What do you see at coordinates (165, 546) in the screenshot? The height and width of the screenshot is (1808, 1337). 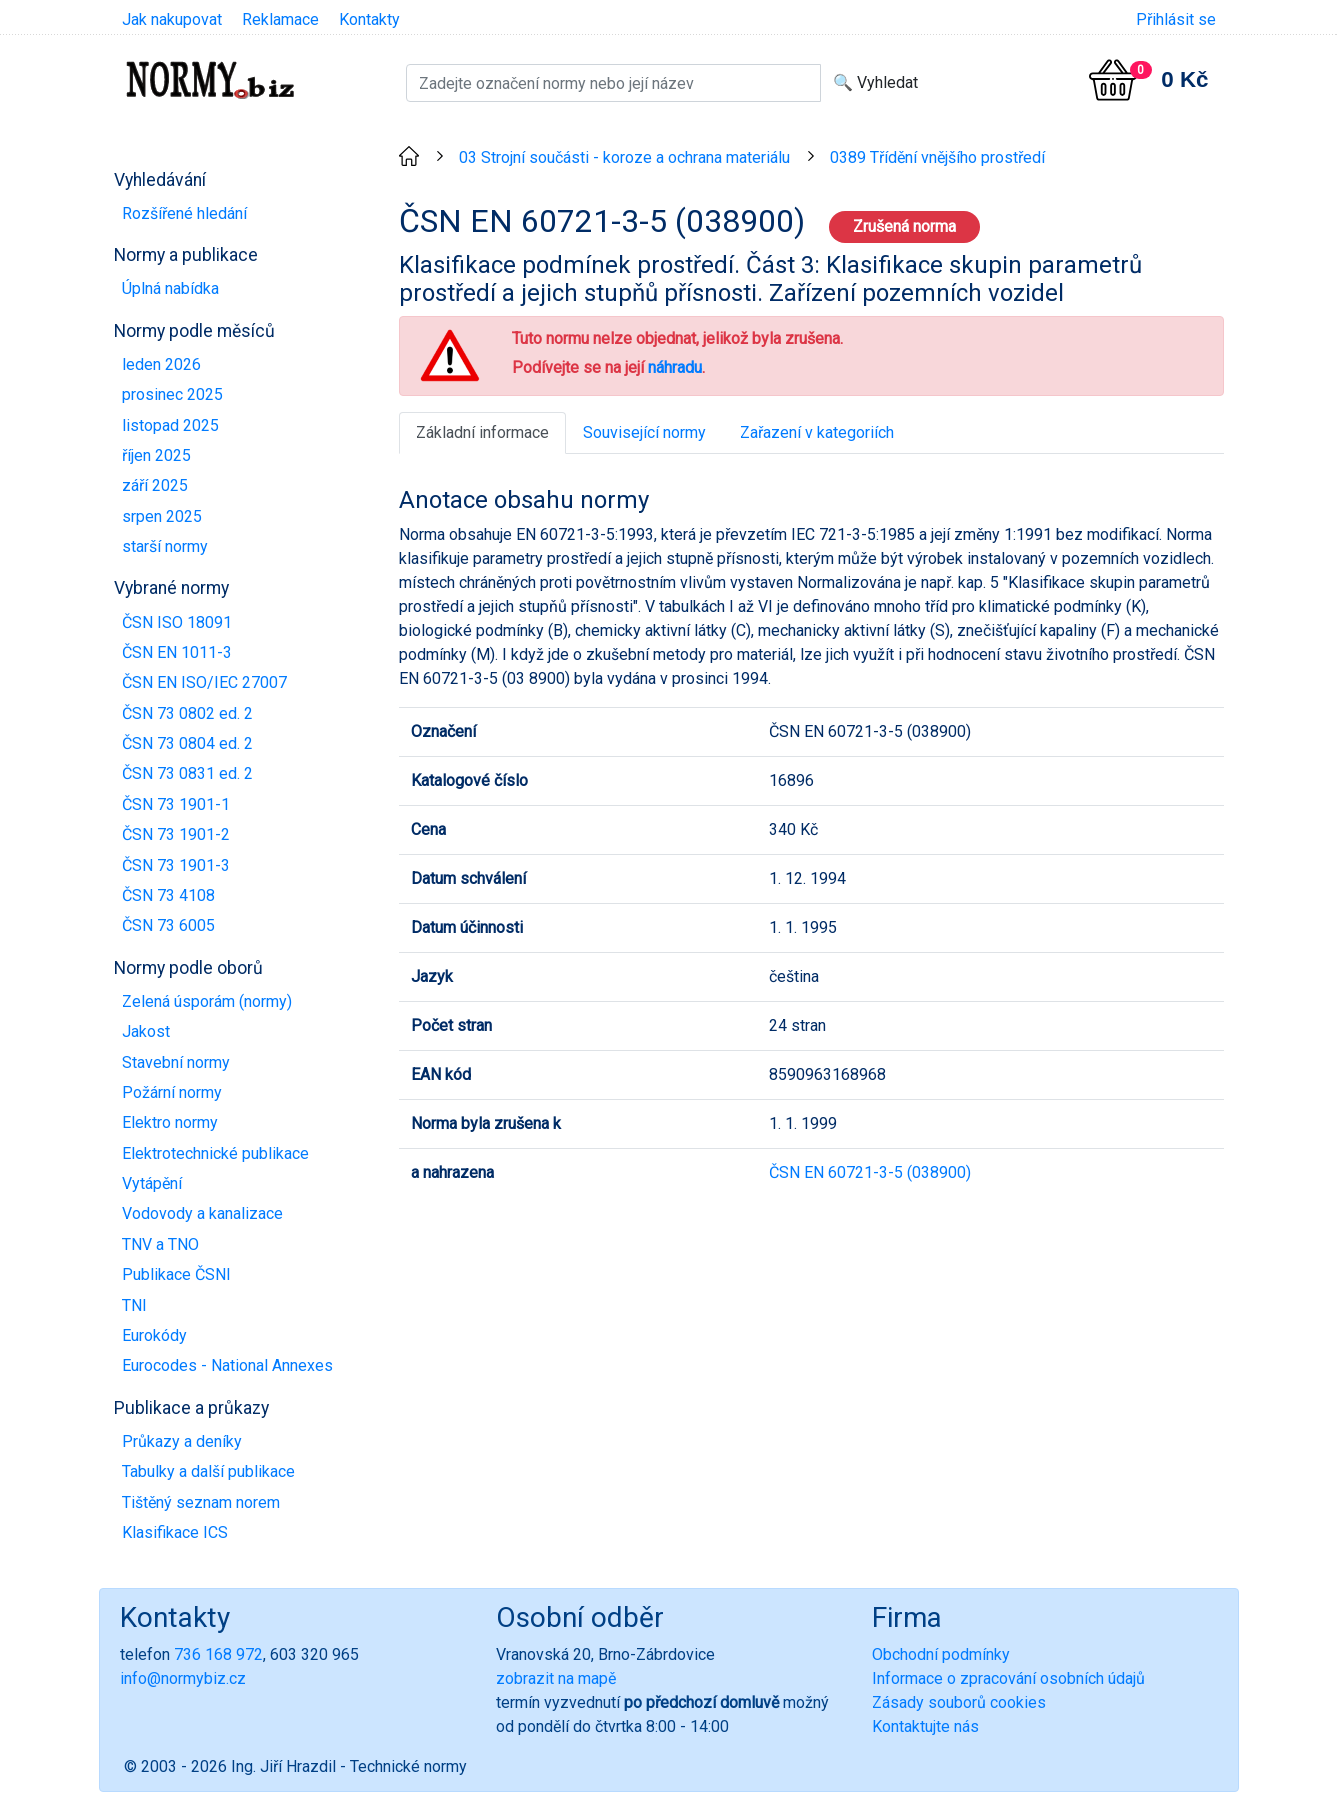 I see `starší normy` at bounding box center [165, 546].